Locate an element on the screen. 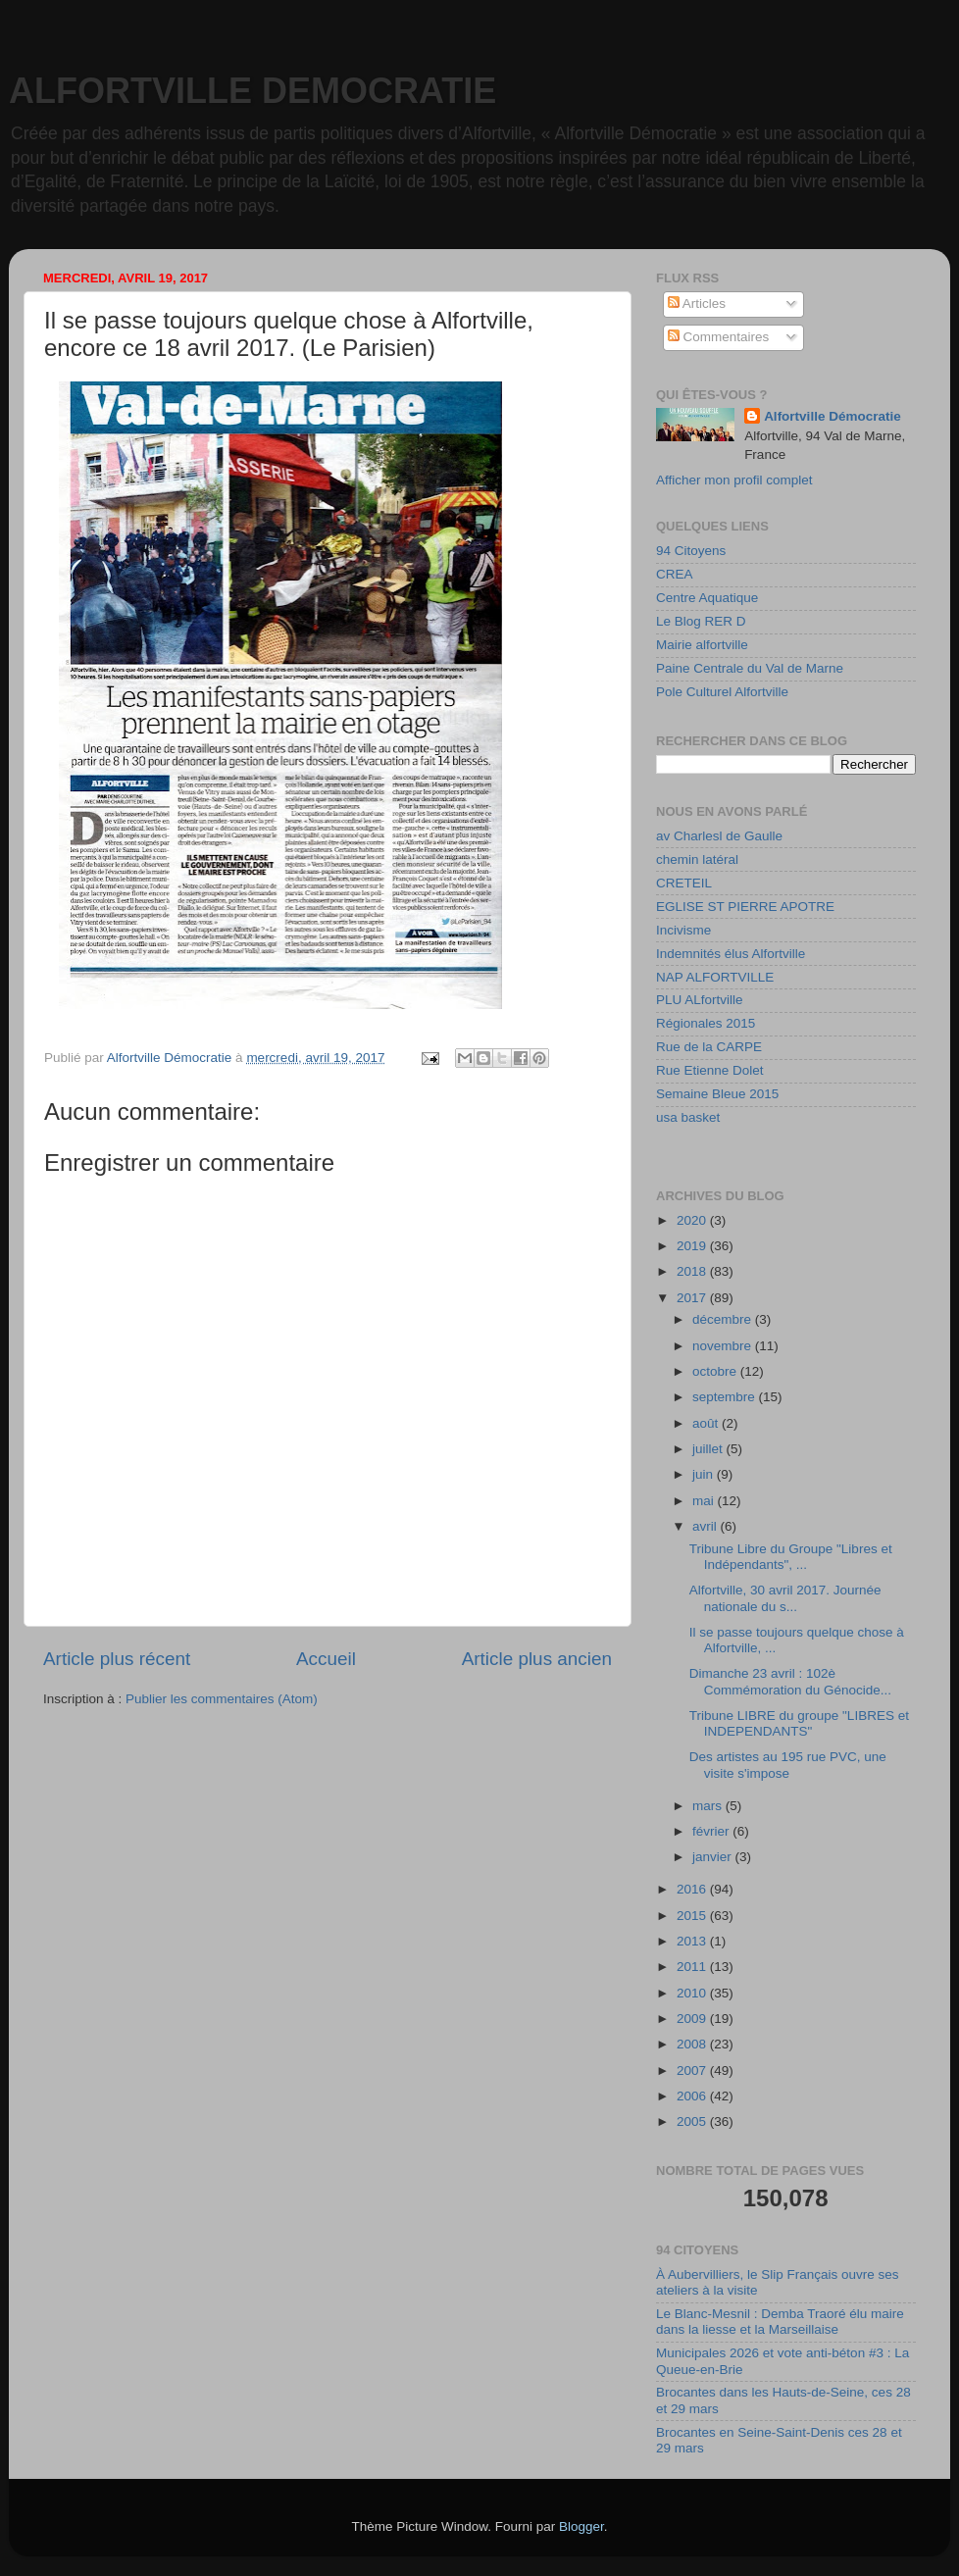  Centre Aquatique is located at coordinates (707, 597).